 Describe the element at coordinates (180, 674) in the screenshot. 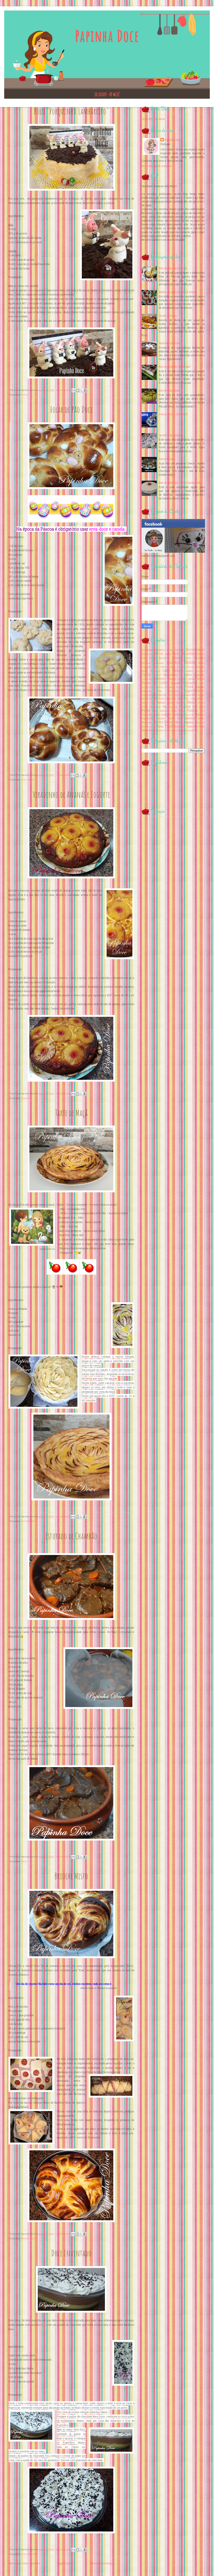

I see `Coco` at that location.